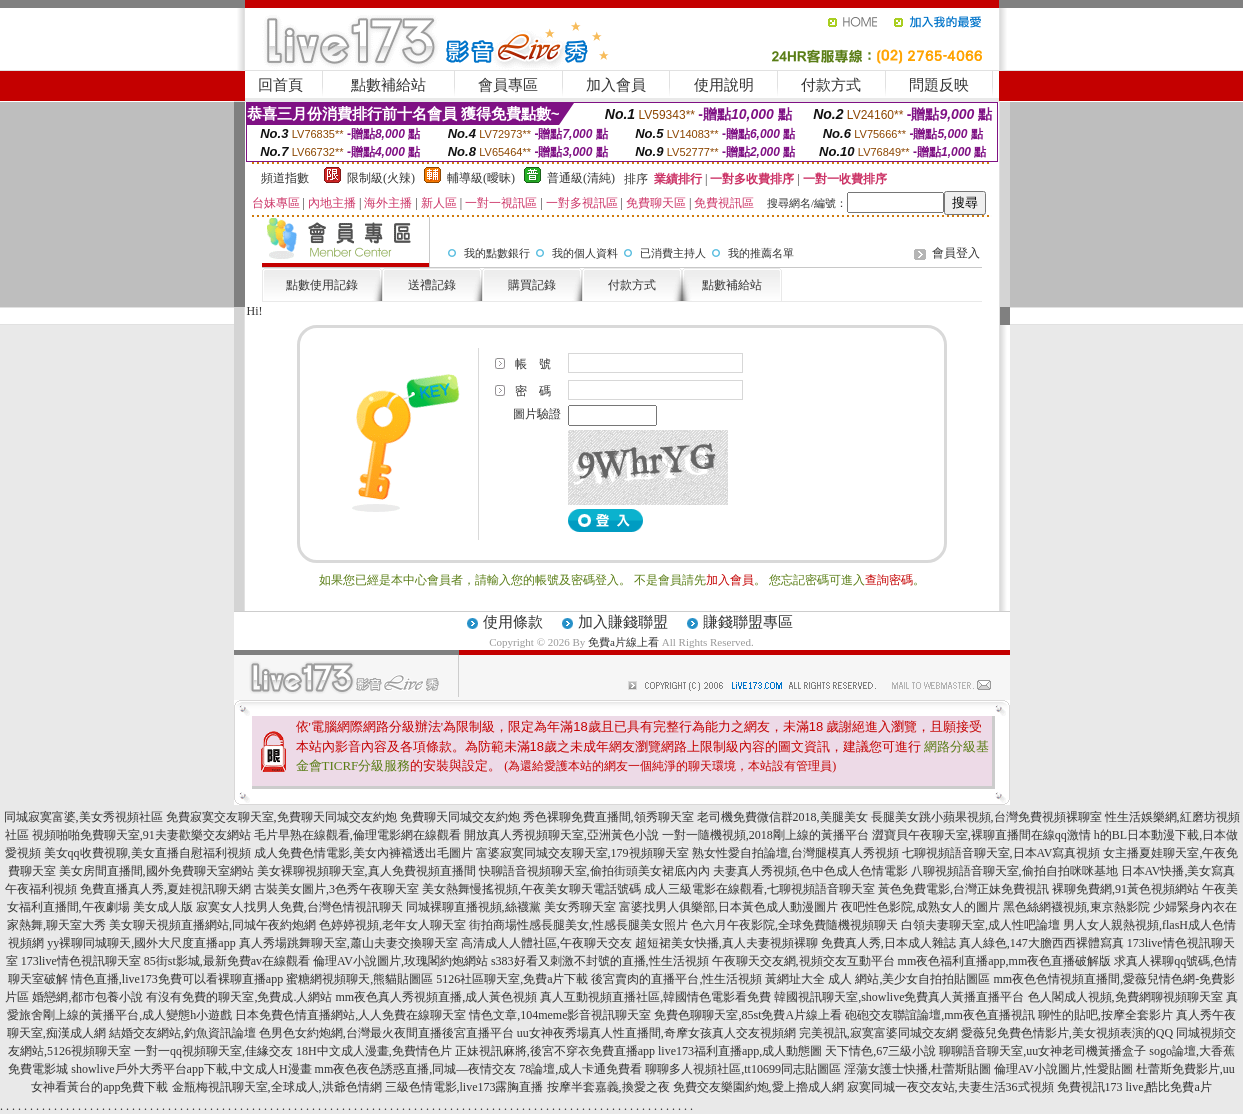 The width and height of the screenshot is (1243, 1114). Describe the element at coordinates (939, 85) in the screenshot. I see `問題反映` at that location.